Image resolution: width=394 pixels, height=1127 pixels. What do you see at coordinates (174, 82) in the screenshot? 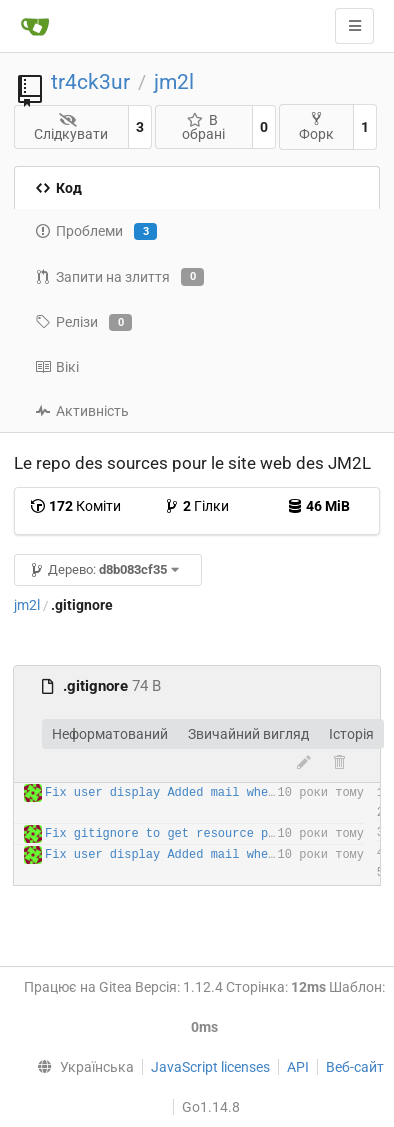
I see `jm2l` at bounding box center [174, 82].